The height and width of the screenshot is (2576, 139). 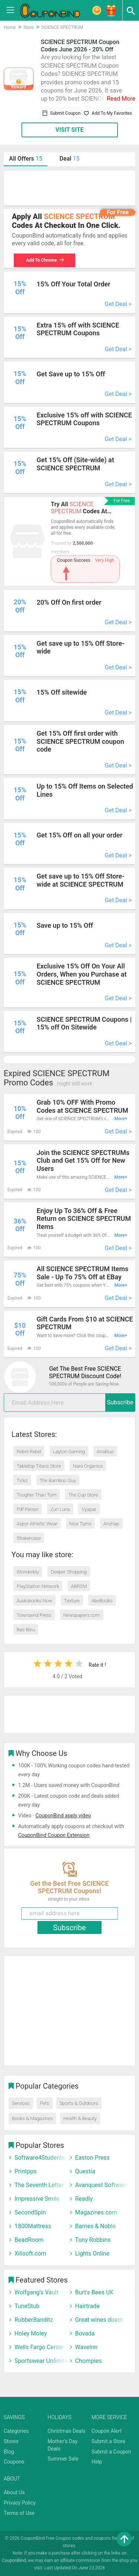 What do you see at coordinates (44, 2103) in the screenshot?
I see `Pets` at bounding box center [44, 2103].